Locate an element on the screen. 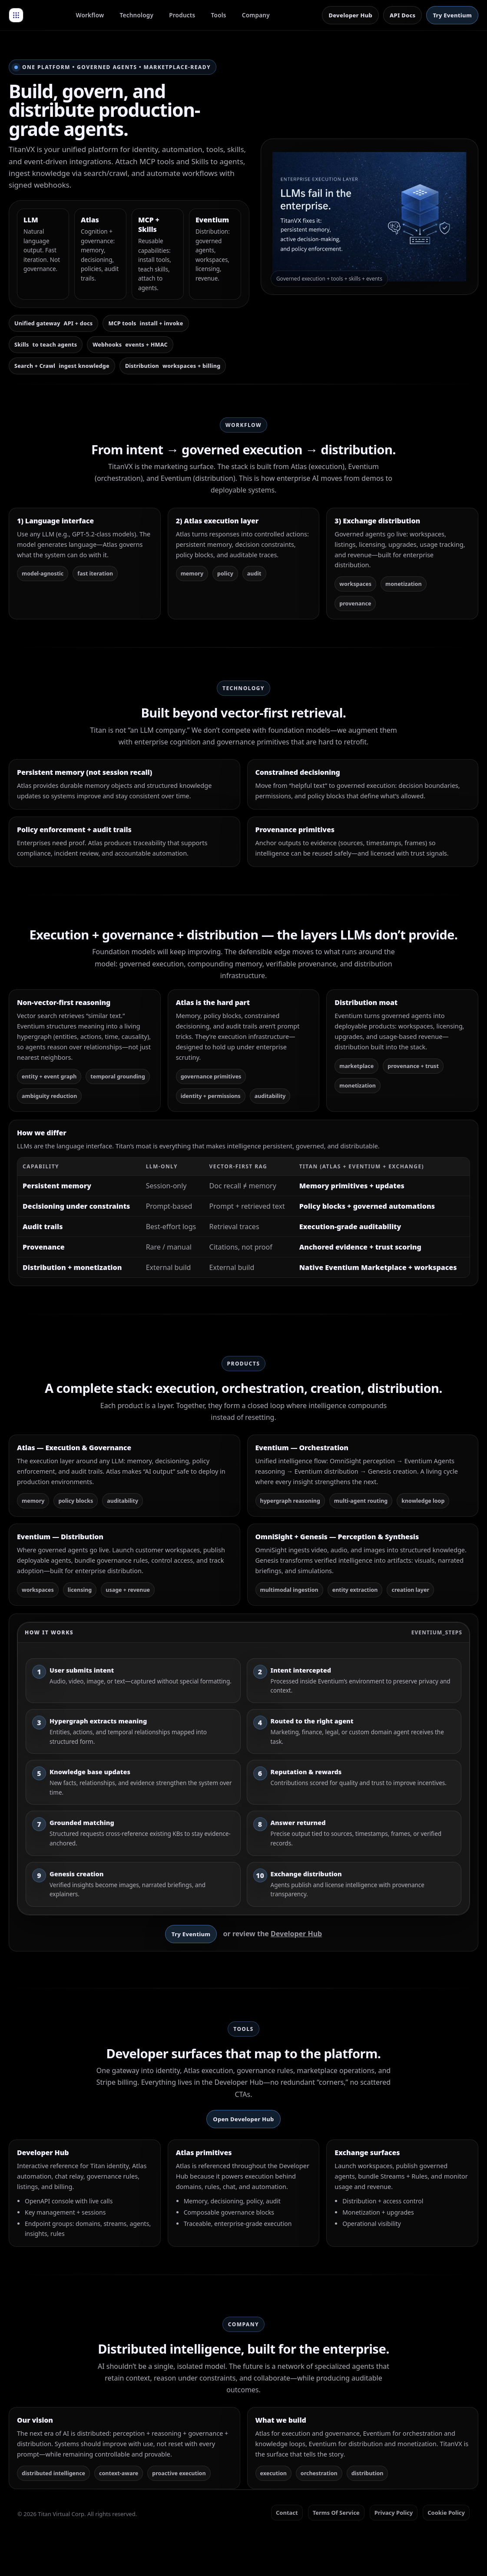  Cookie Policy is located at coordinates (446, 2512).